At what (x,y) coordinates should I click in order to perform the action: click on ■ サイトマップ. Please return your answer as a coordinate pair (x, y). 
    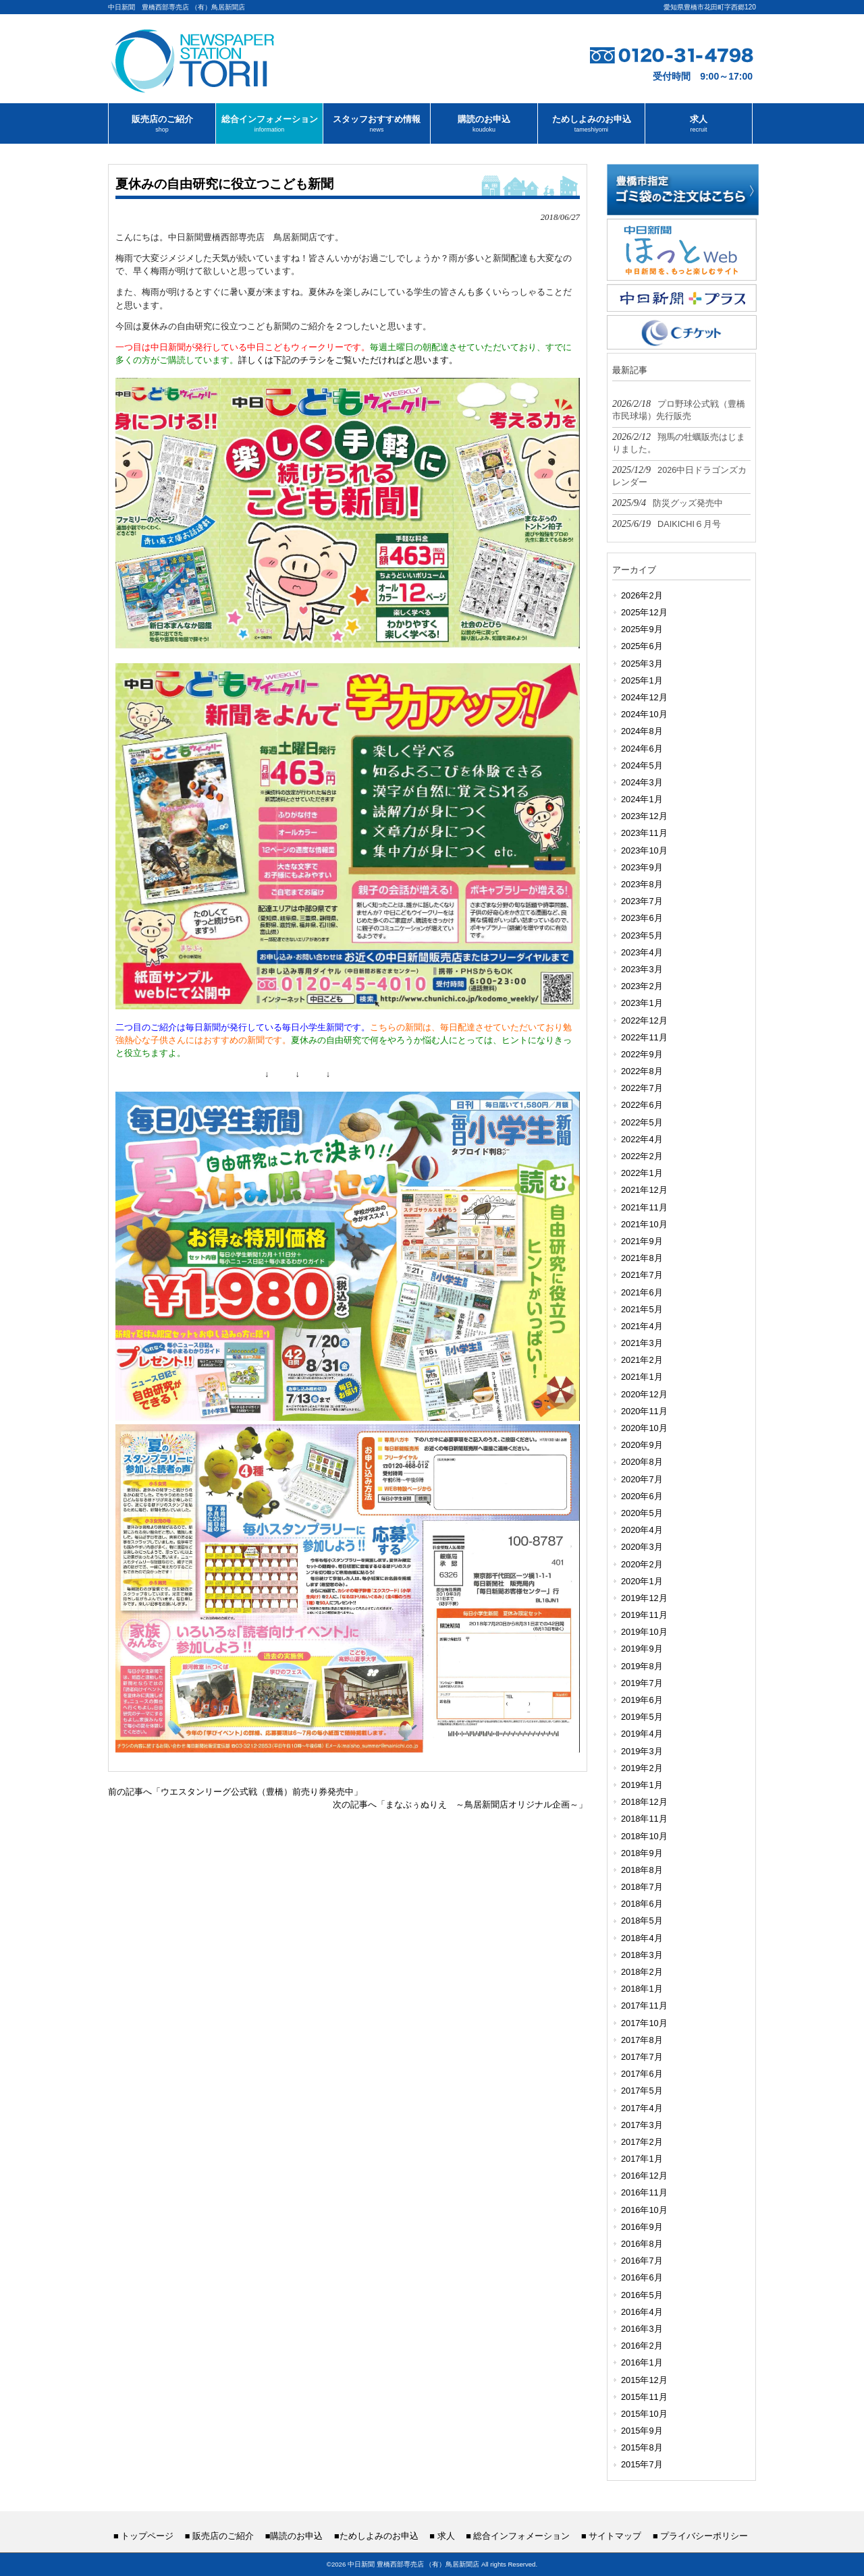
    Looking at the image, I should click on (611, 2536).